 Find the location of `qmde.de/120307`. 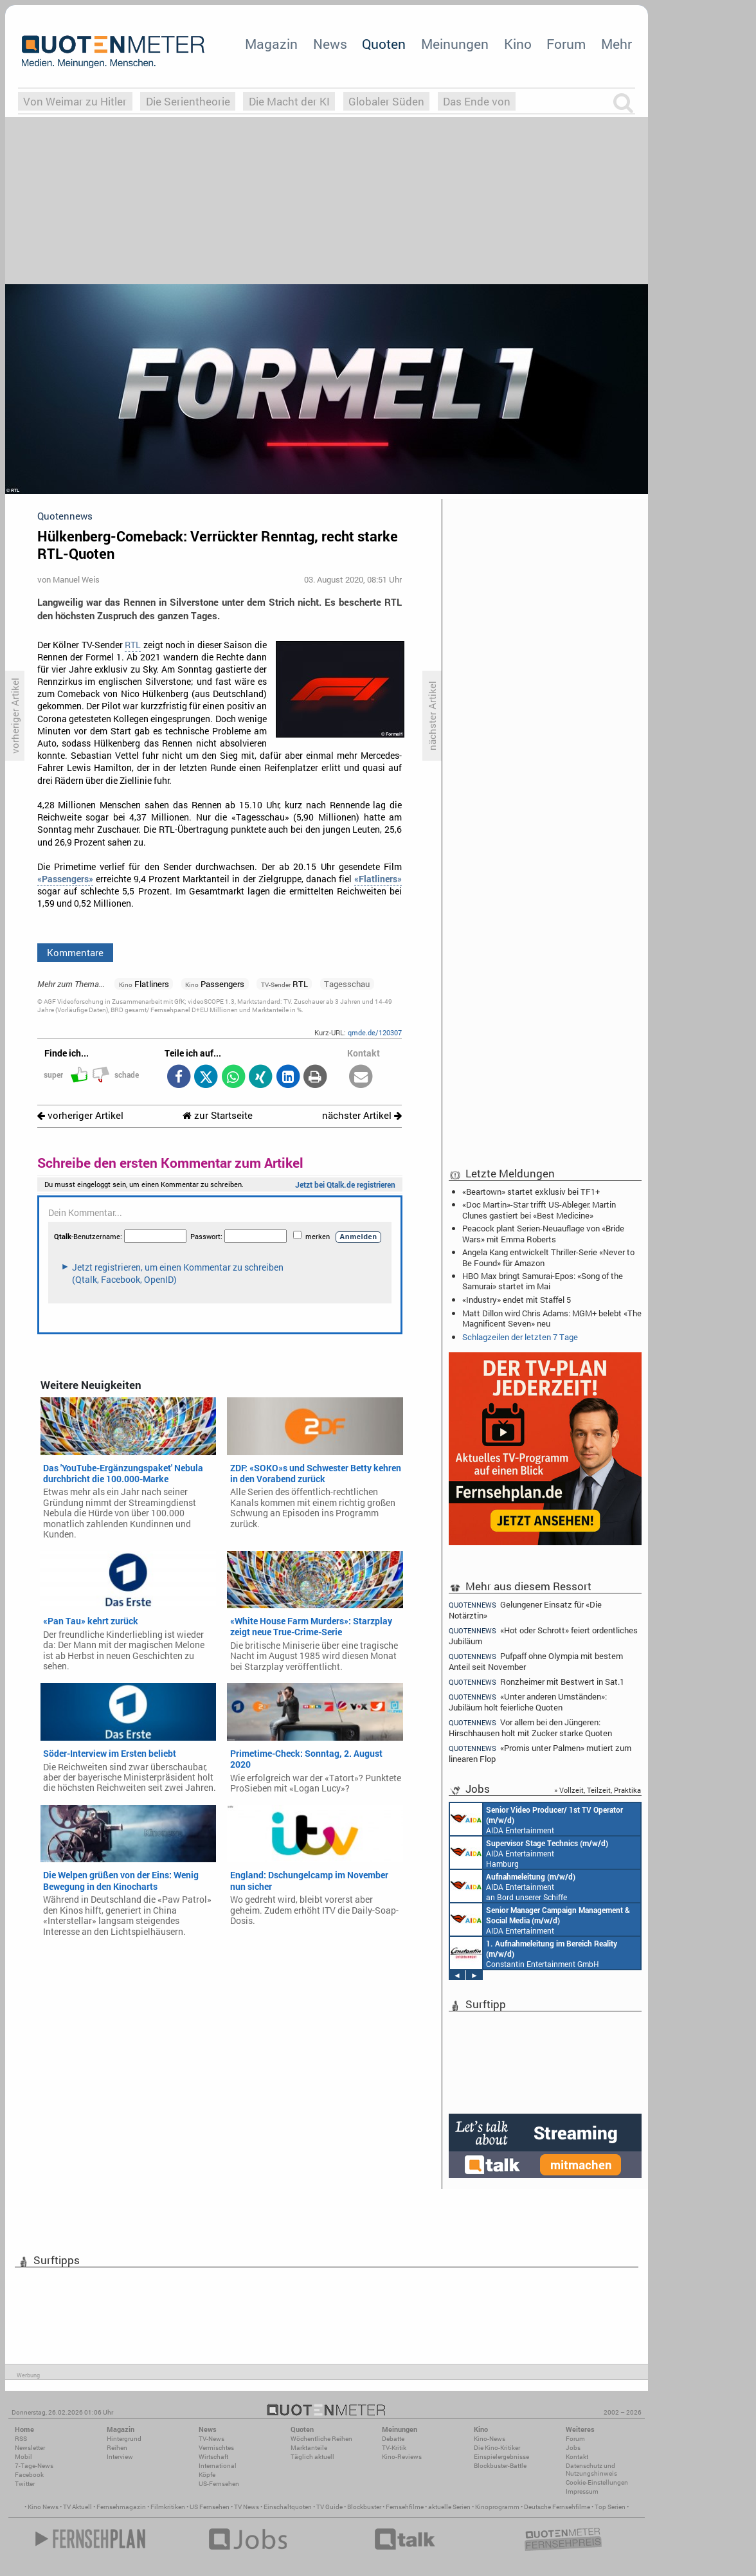

qmde.de/120307 is located at coordinates (375, 1032).